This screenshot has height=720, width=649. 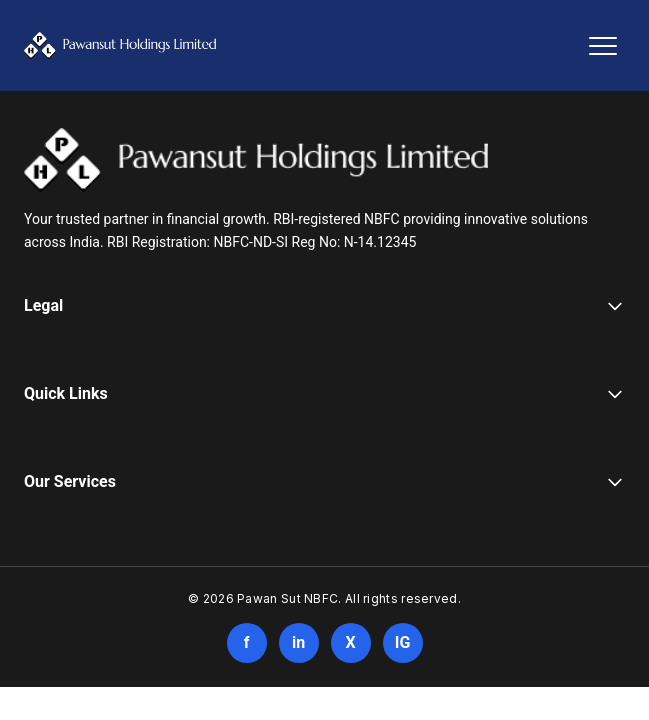 I want to click on in, so click(x=298, y=642).